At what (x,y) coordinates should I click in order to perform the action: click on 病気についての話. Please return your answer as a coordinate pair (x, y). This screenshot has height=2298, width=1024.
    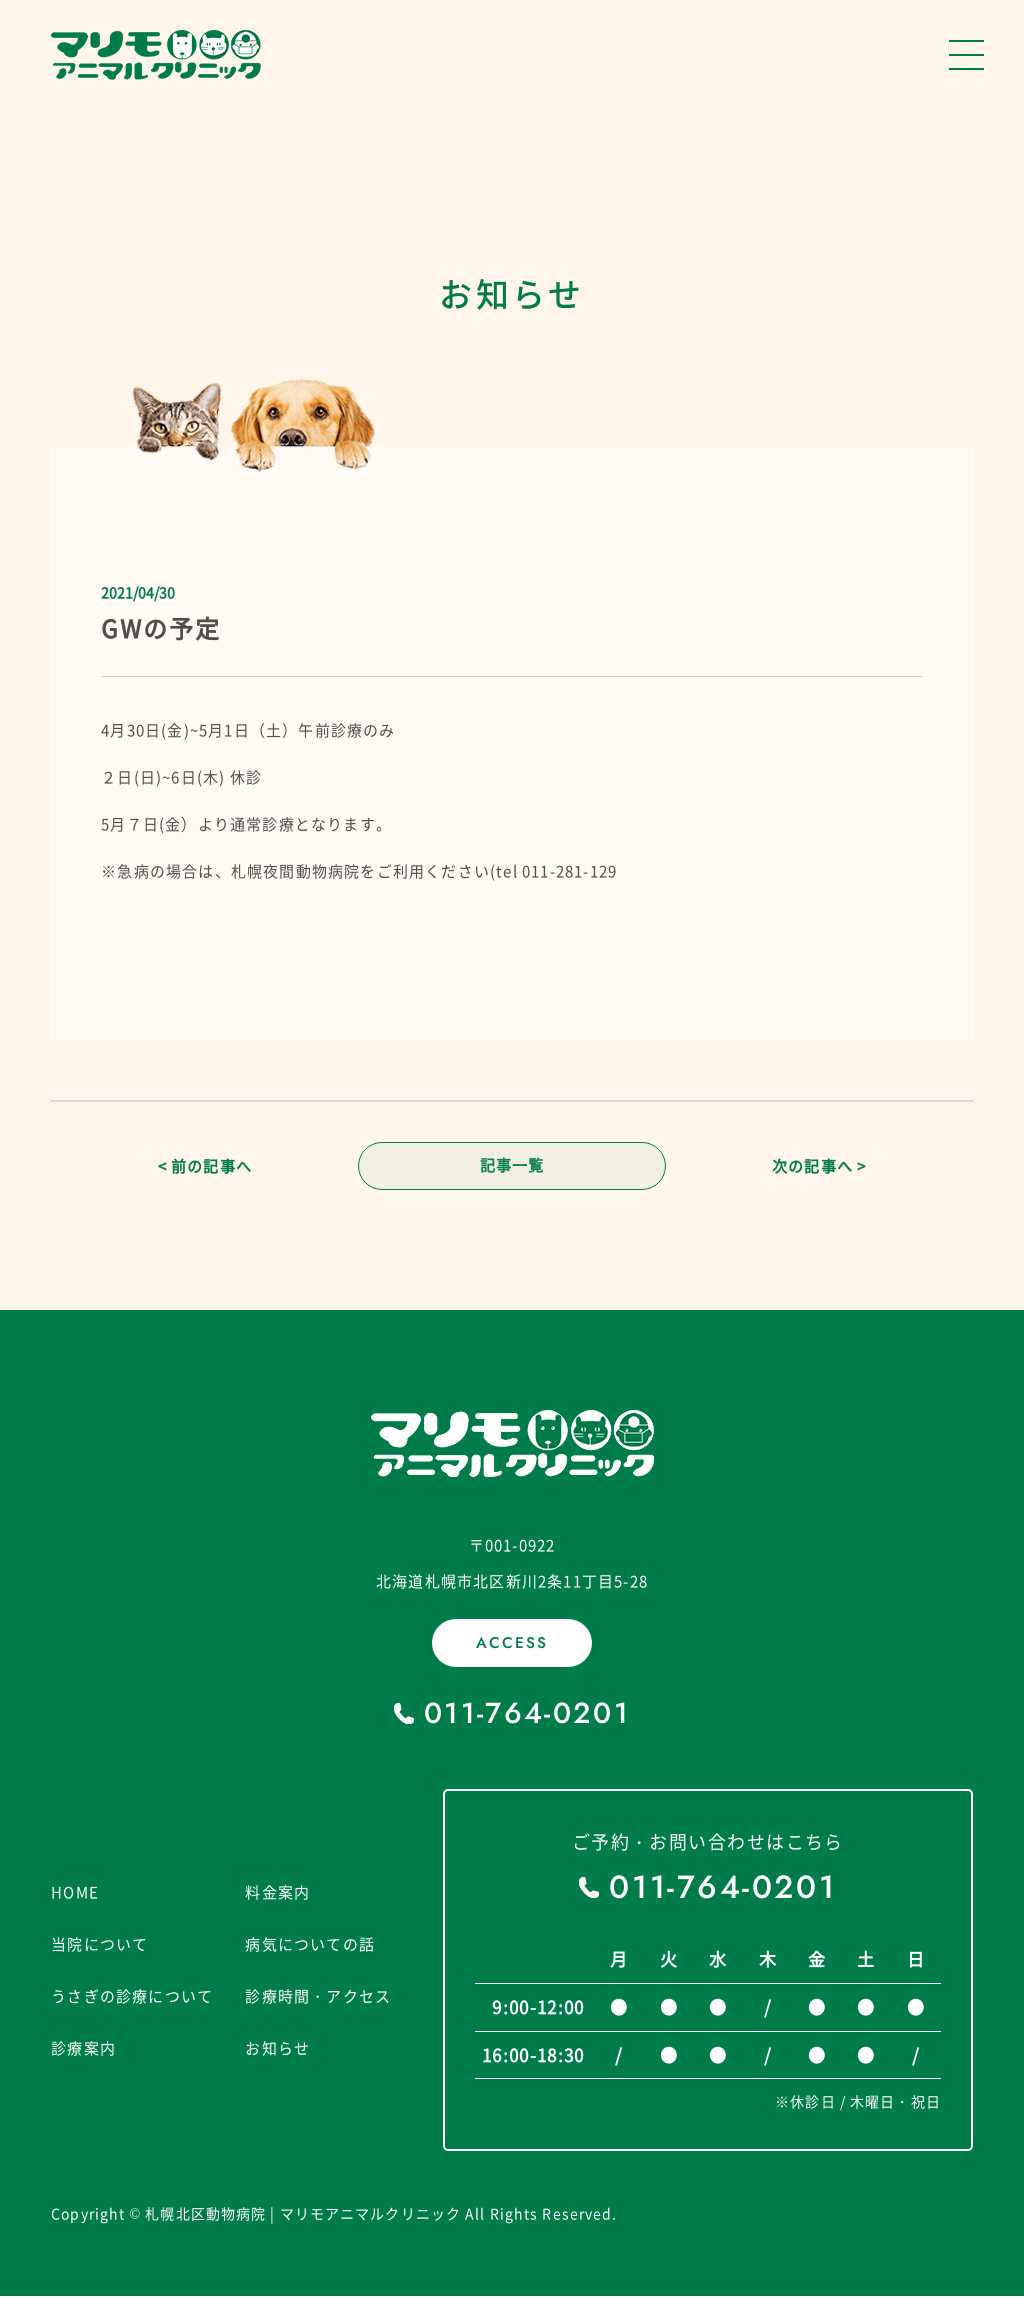
    Looking at the image, I should click on (310, 1945).